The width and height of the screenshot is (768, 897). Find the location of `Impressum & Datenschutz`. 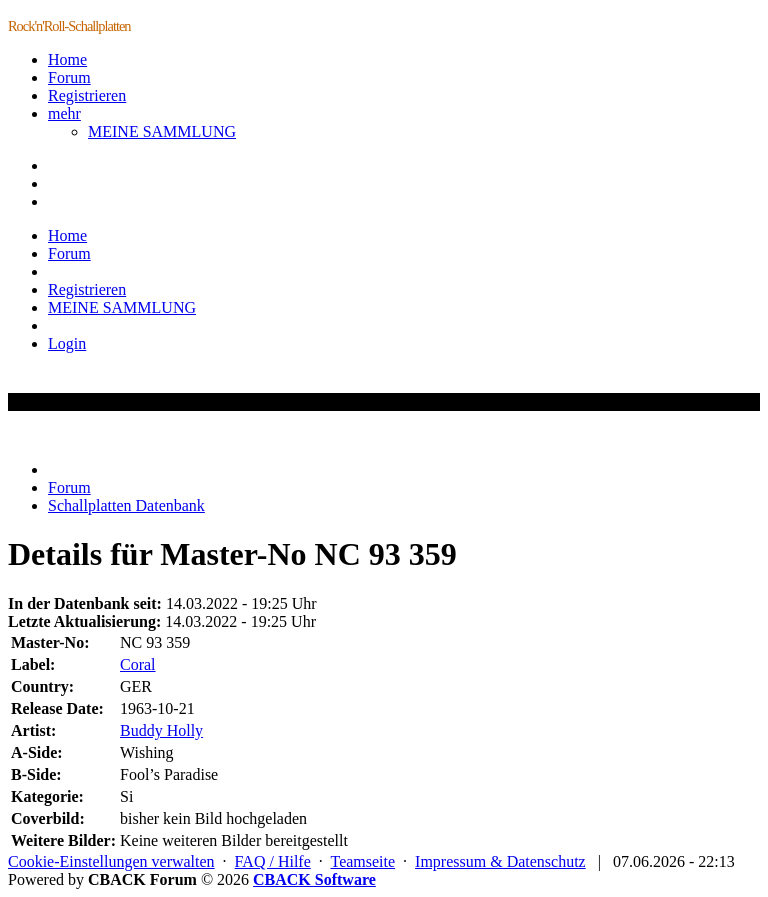

Impressum & Datenschutz is located at coordinates (500, 861).